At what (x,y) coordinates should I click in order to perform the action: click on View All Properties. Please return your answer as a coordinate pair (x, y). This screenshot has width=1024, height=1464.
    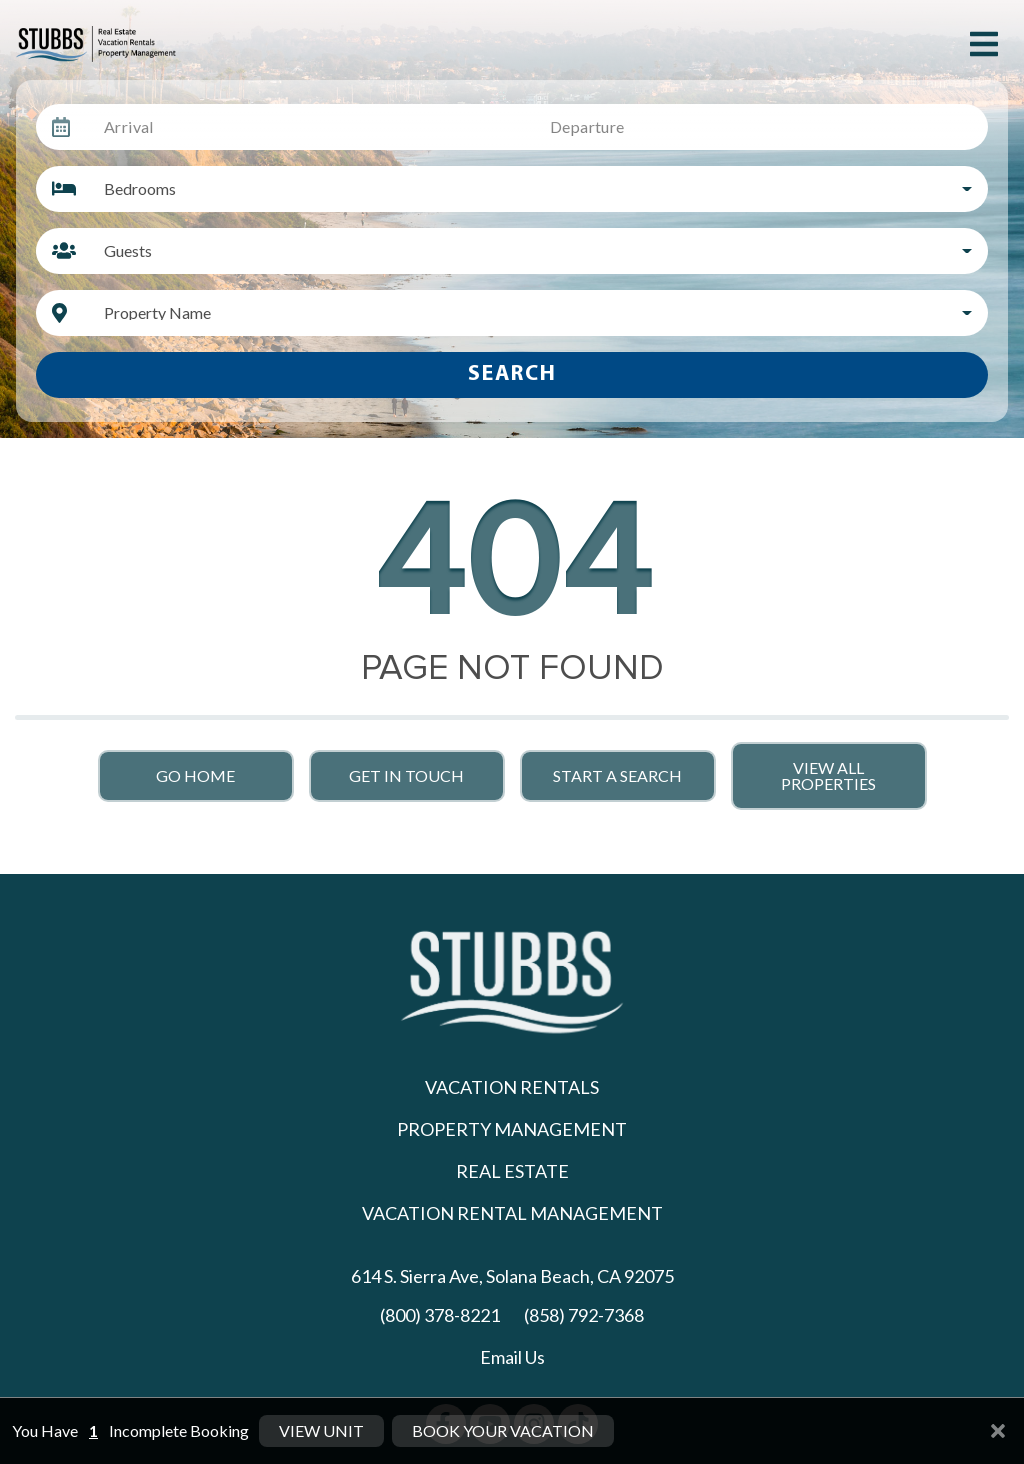
    Looking at the image, I should click on (828, 775).